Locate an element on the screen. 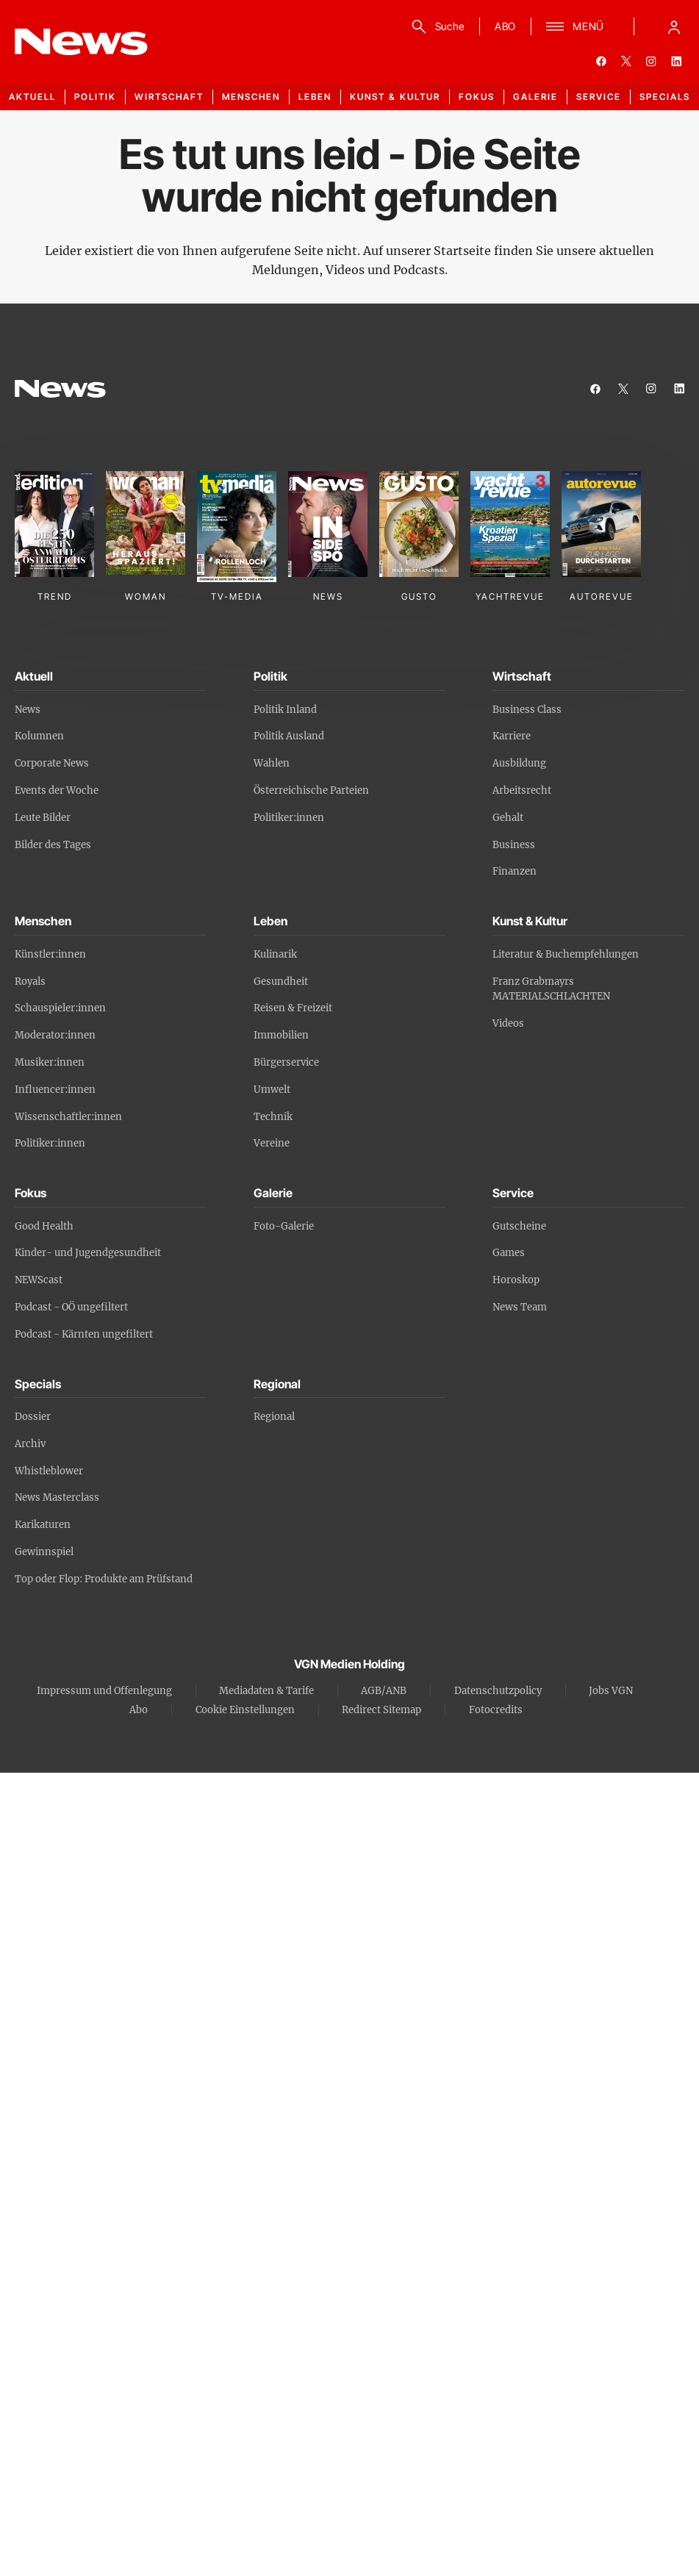 The height and width of the screenshot is (2576, 699). Reisen & Freizeit is located at coordinates (293, 1008).